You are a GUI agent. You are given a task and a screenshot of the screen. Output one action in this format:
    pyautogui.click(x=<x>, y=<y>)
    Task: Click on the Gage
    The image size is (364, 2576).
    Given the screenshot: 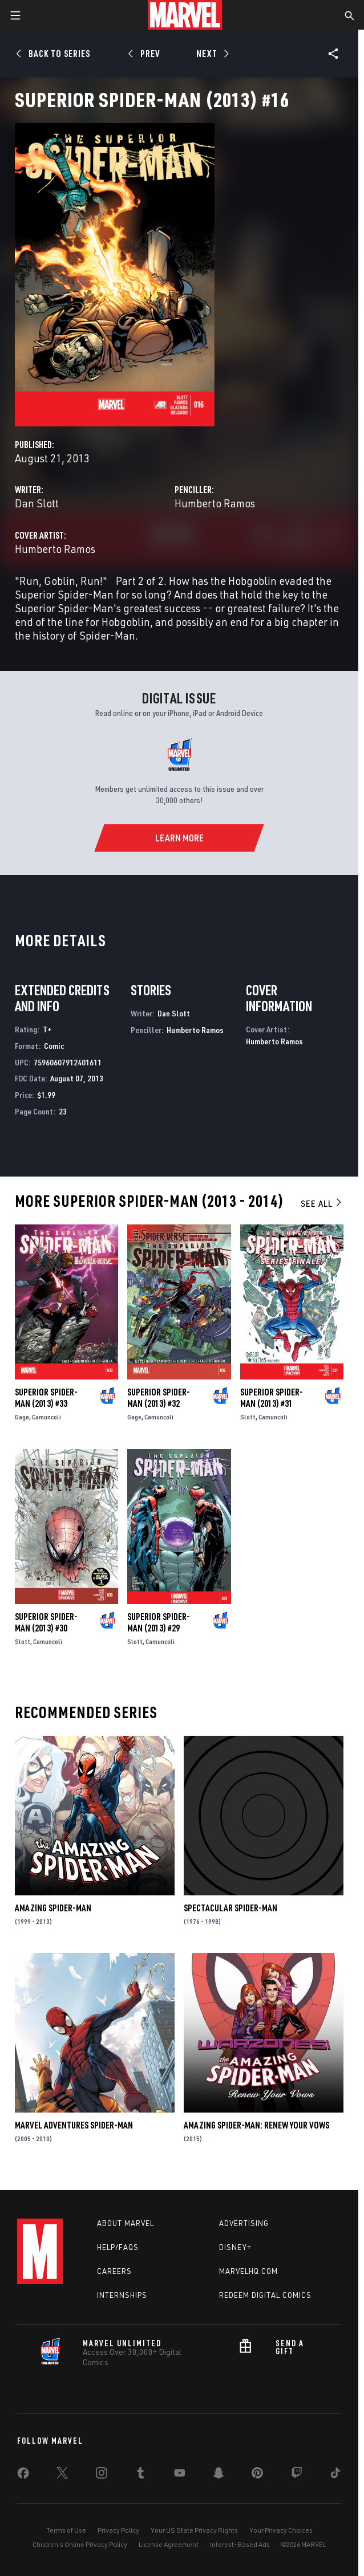 What is the action you would take?
    pyautogui.click(x=22, y=1417)
    